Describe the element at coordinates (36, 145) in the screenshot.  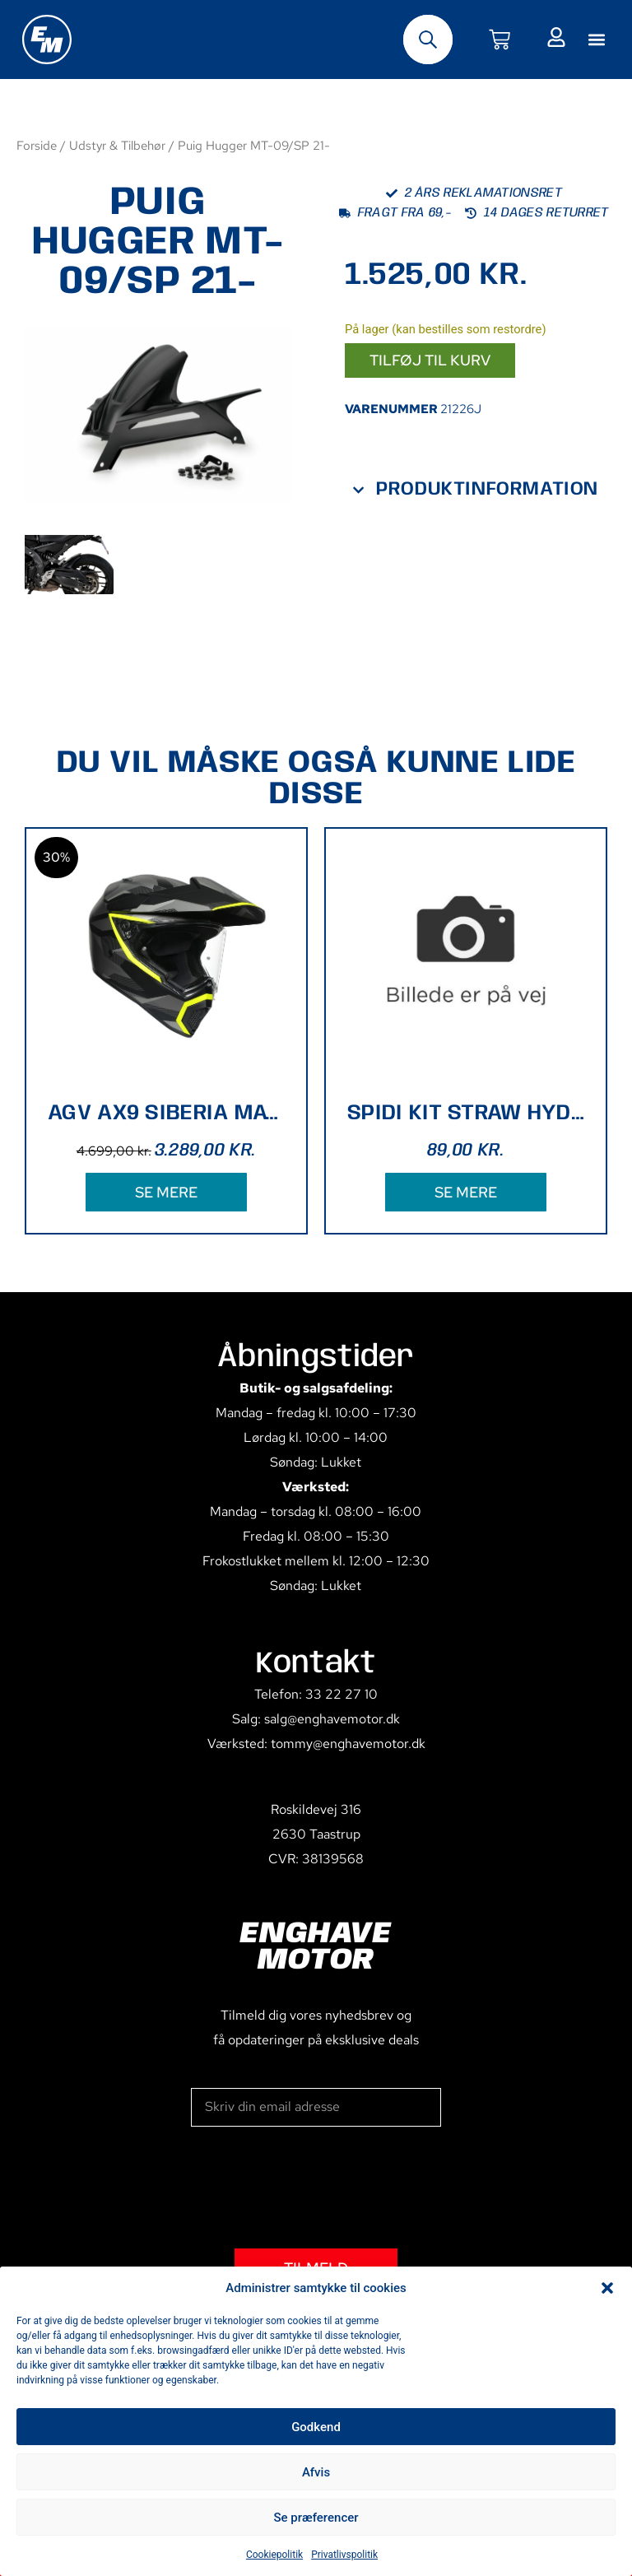
I see `Forside` at that location.